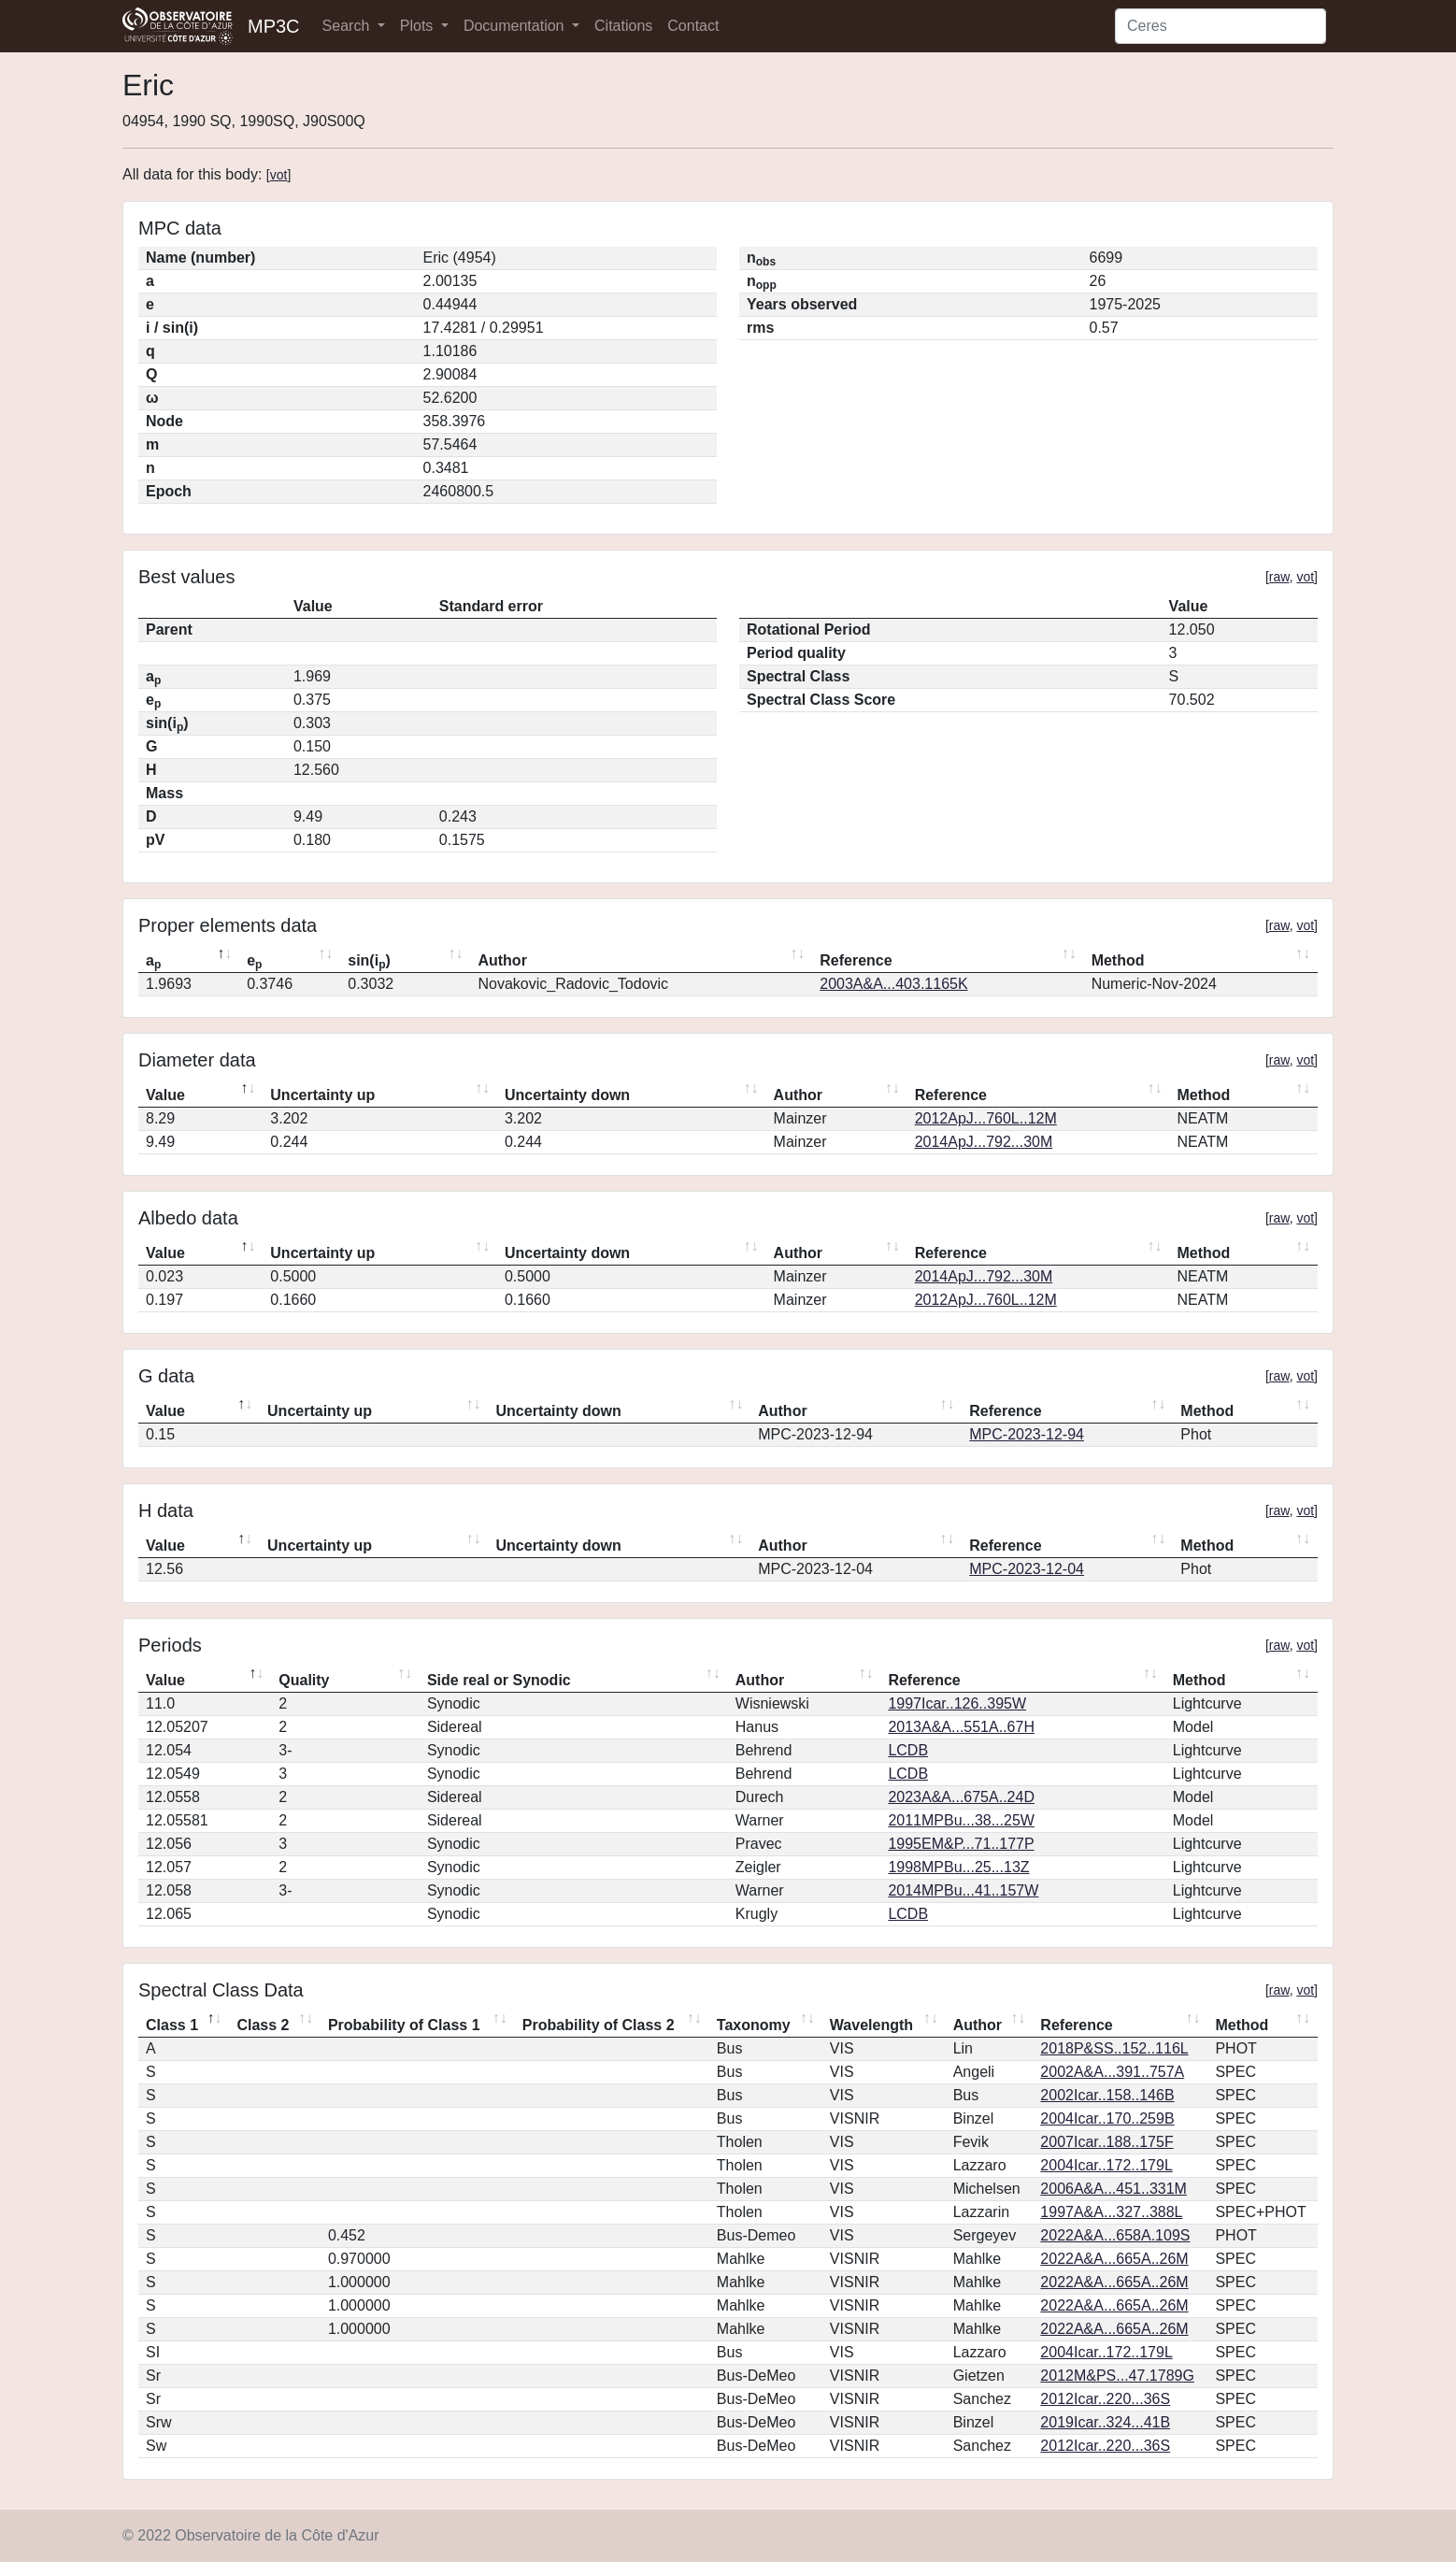 This screenshot has height=2562, width=1456. I want to click on raw, so click(1279, 576).